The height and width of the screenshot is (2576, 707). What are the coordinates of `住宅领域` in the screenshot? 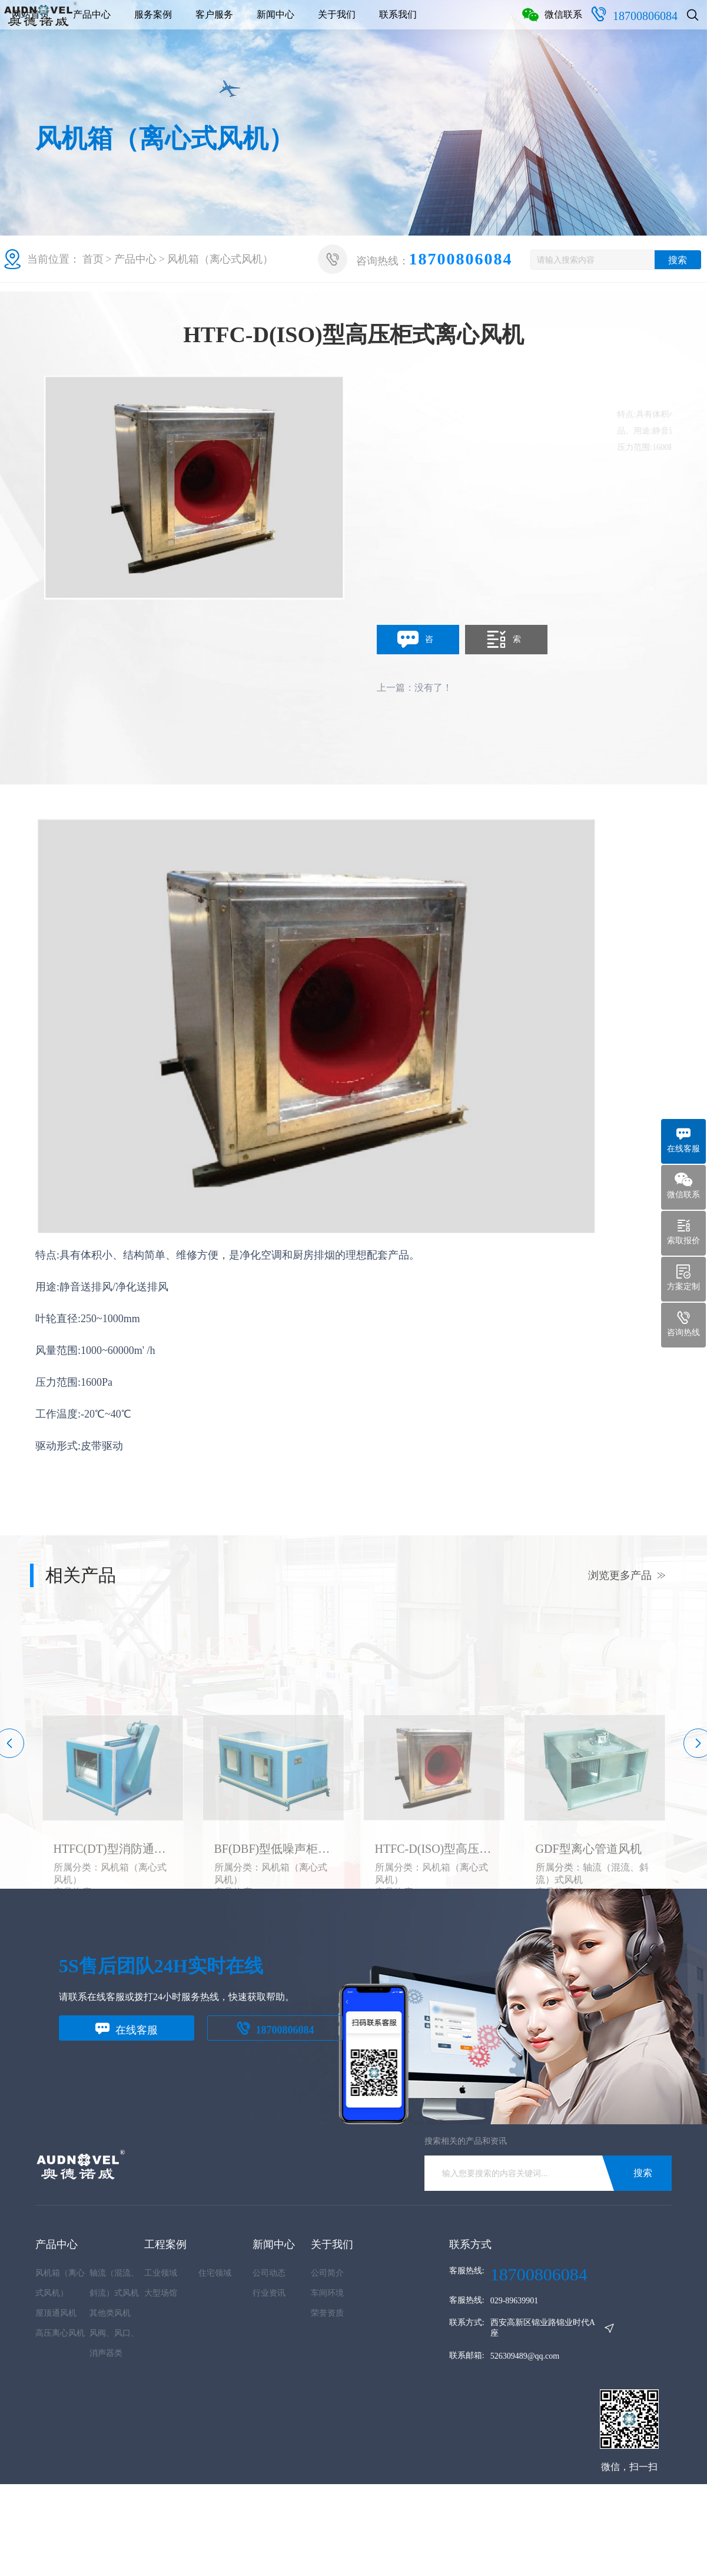 It's located at (214, 2273).